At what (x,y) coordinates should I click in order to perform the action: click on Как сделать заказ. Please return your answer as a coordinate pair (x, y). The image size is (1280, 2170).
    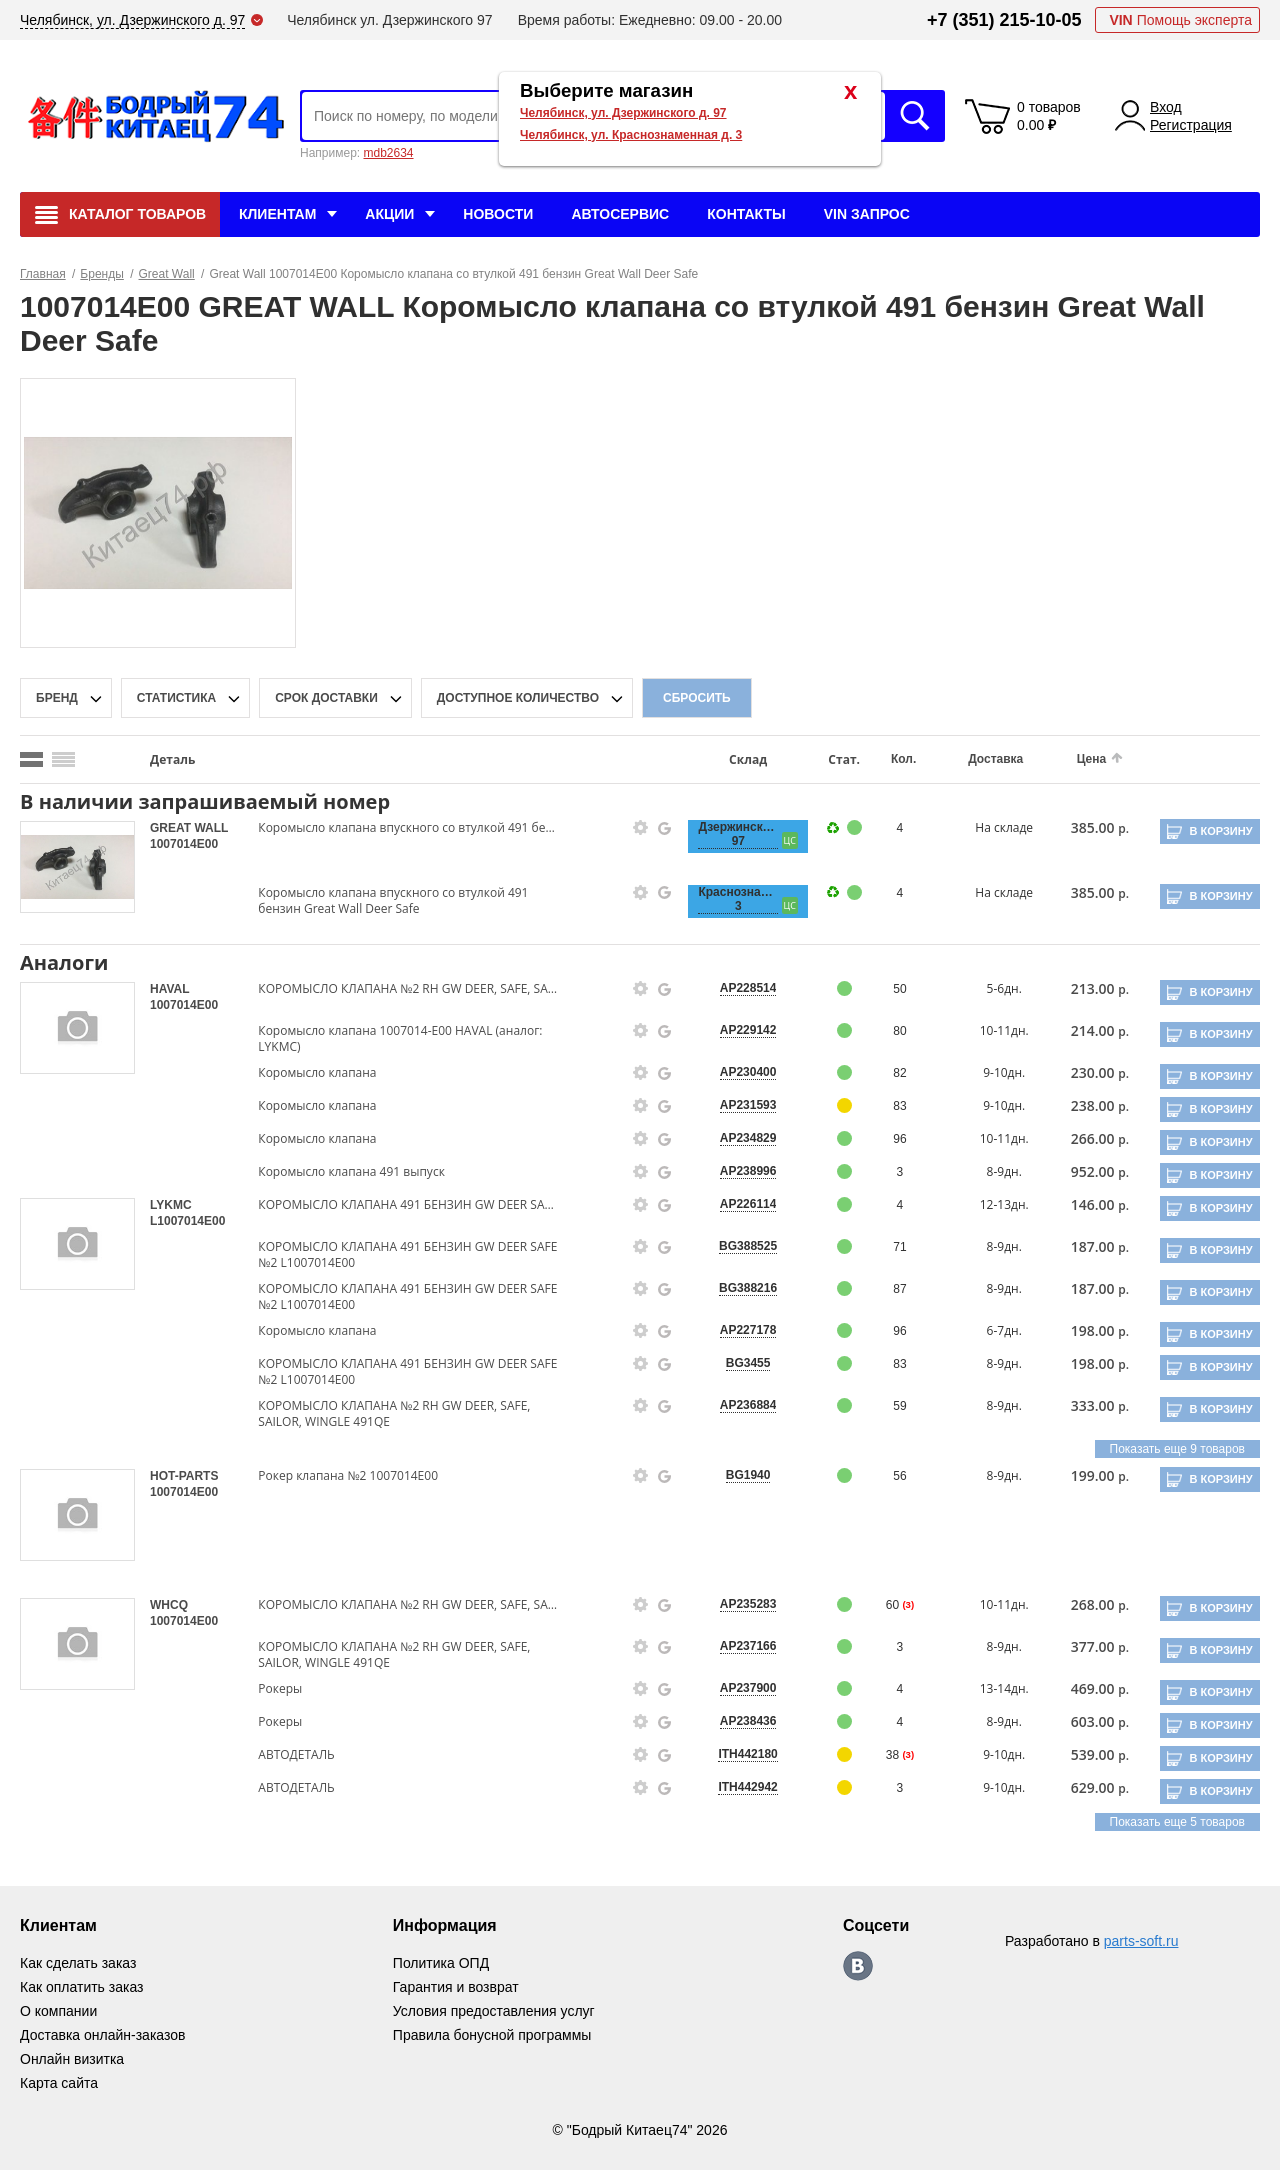
    Looking at the image, I should click on (78, 1963).